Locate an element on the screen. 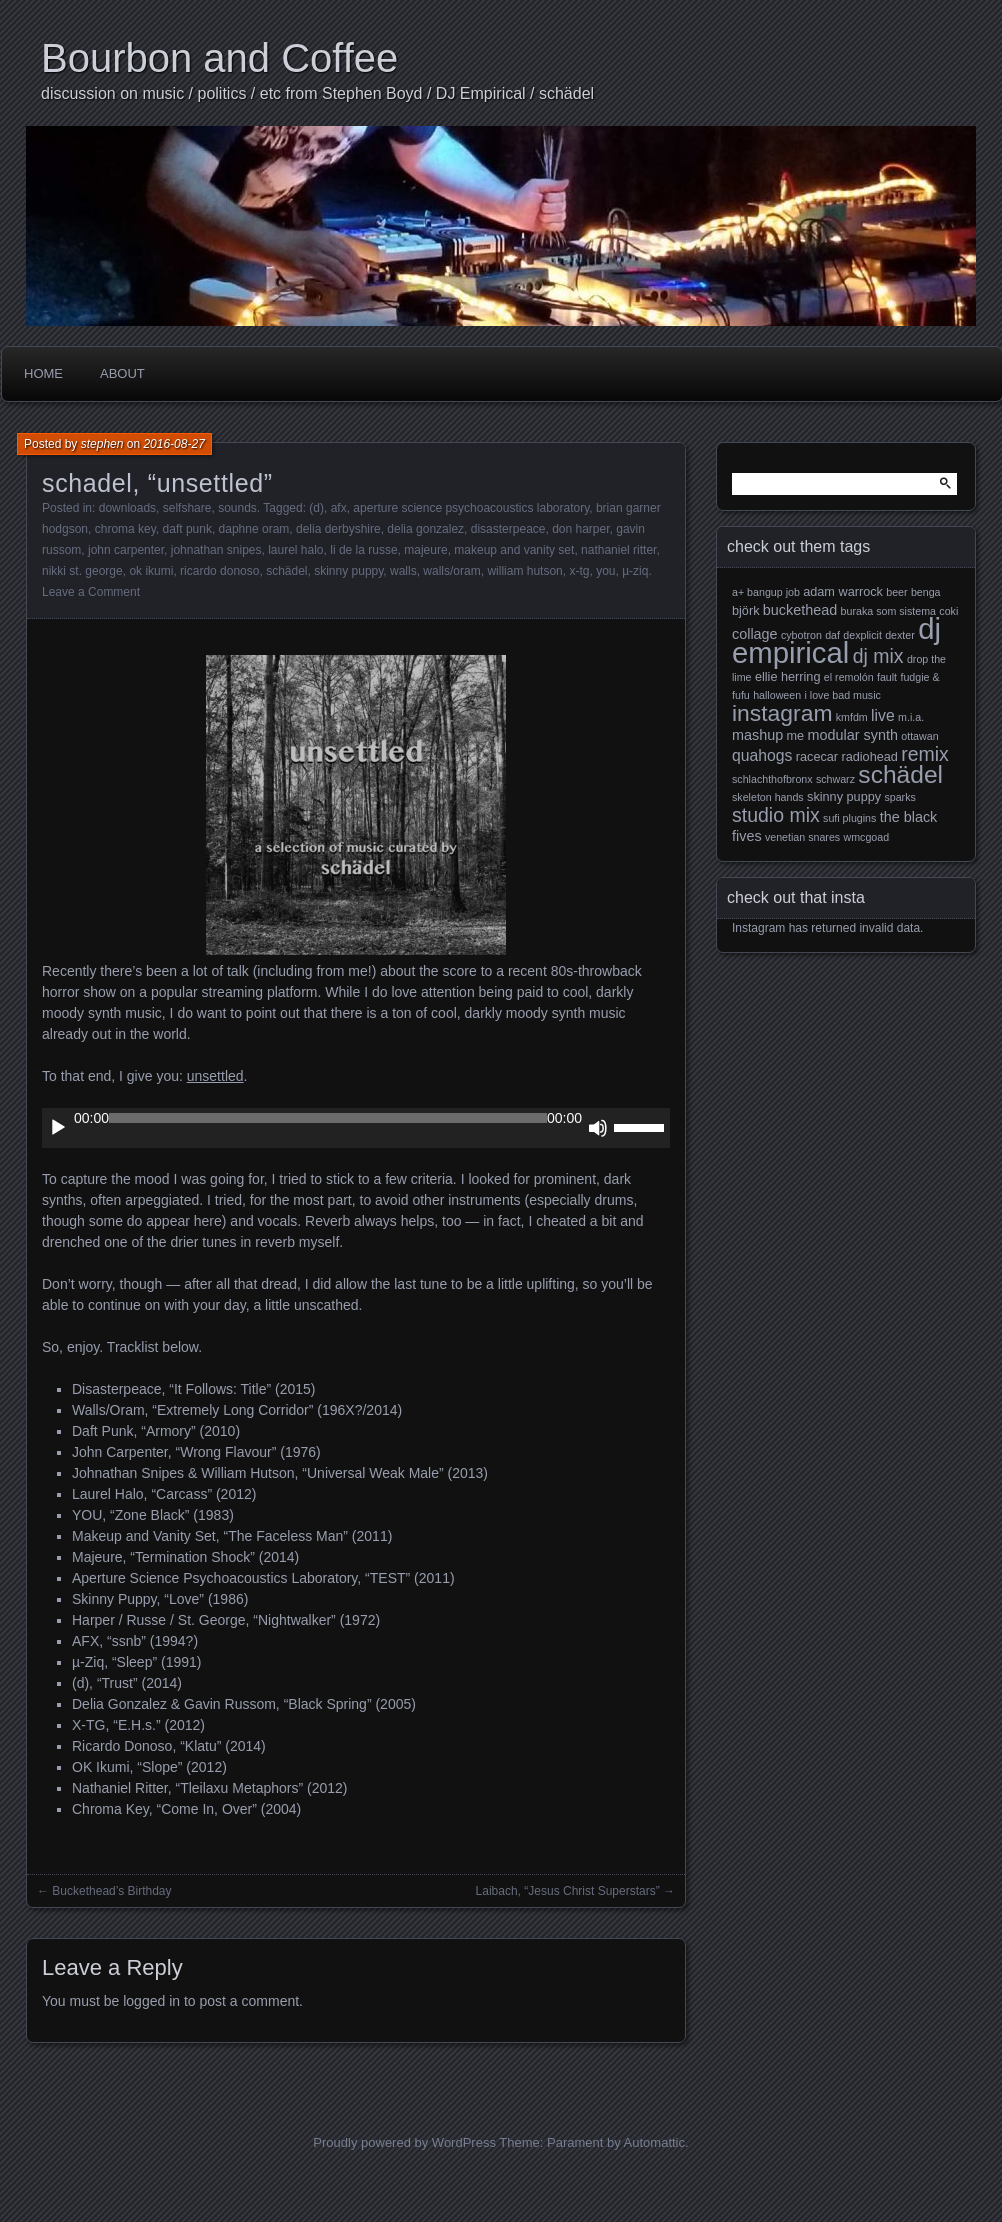 The height and width of the screenshot is (2222, 1002). schädel is located at coordinates (286, 571).